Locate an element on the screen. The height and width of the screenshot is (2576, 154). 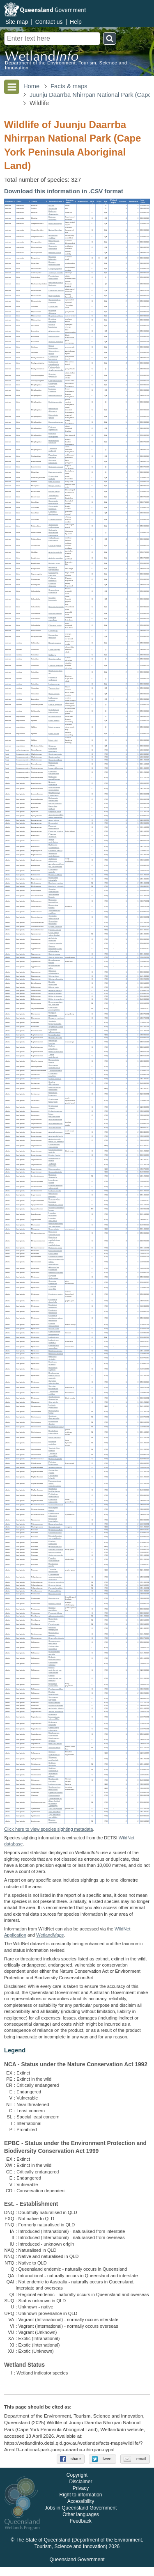
Site map is located at coordinates (16, 21).